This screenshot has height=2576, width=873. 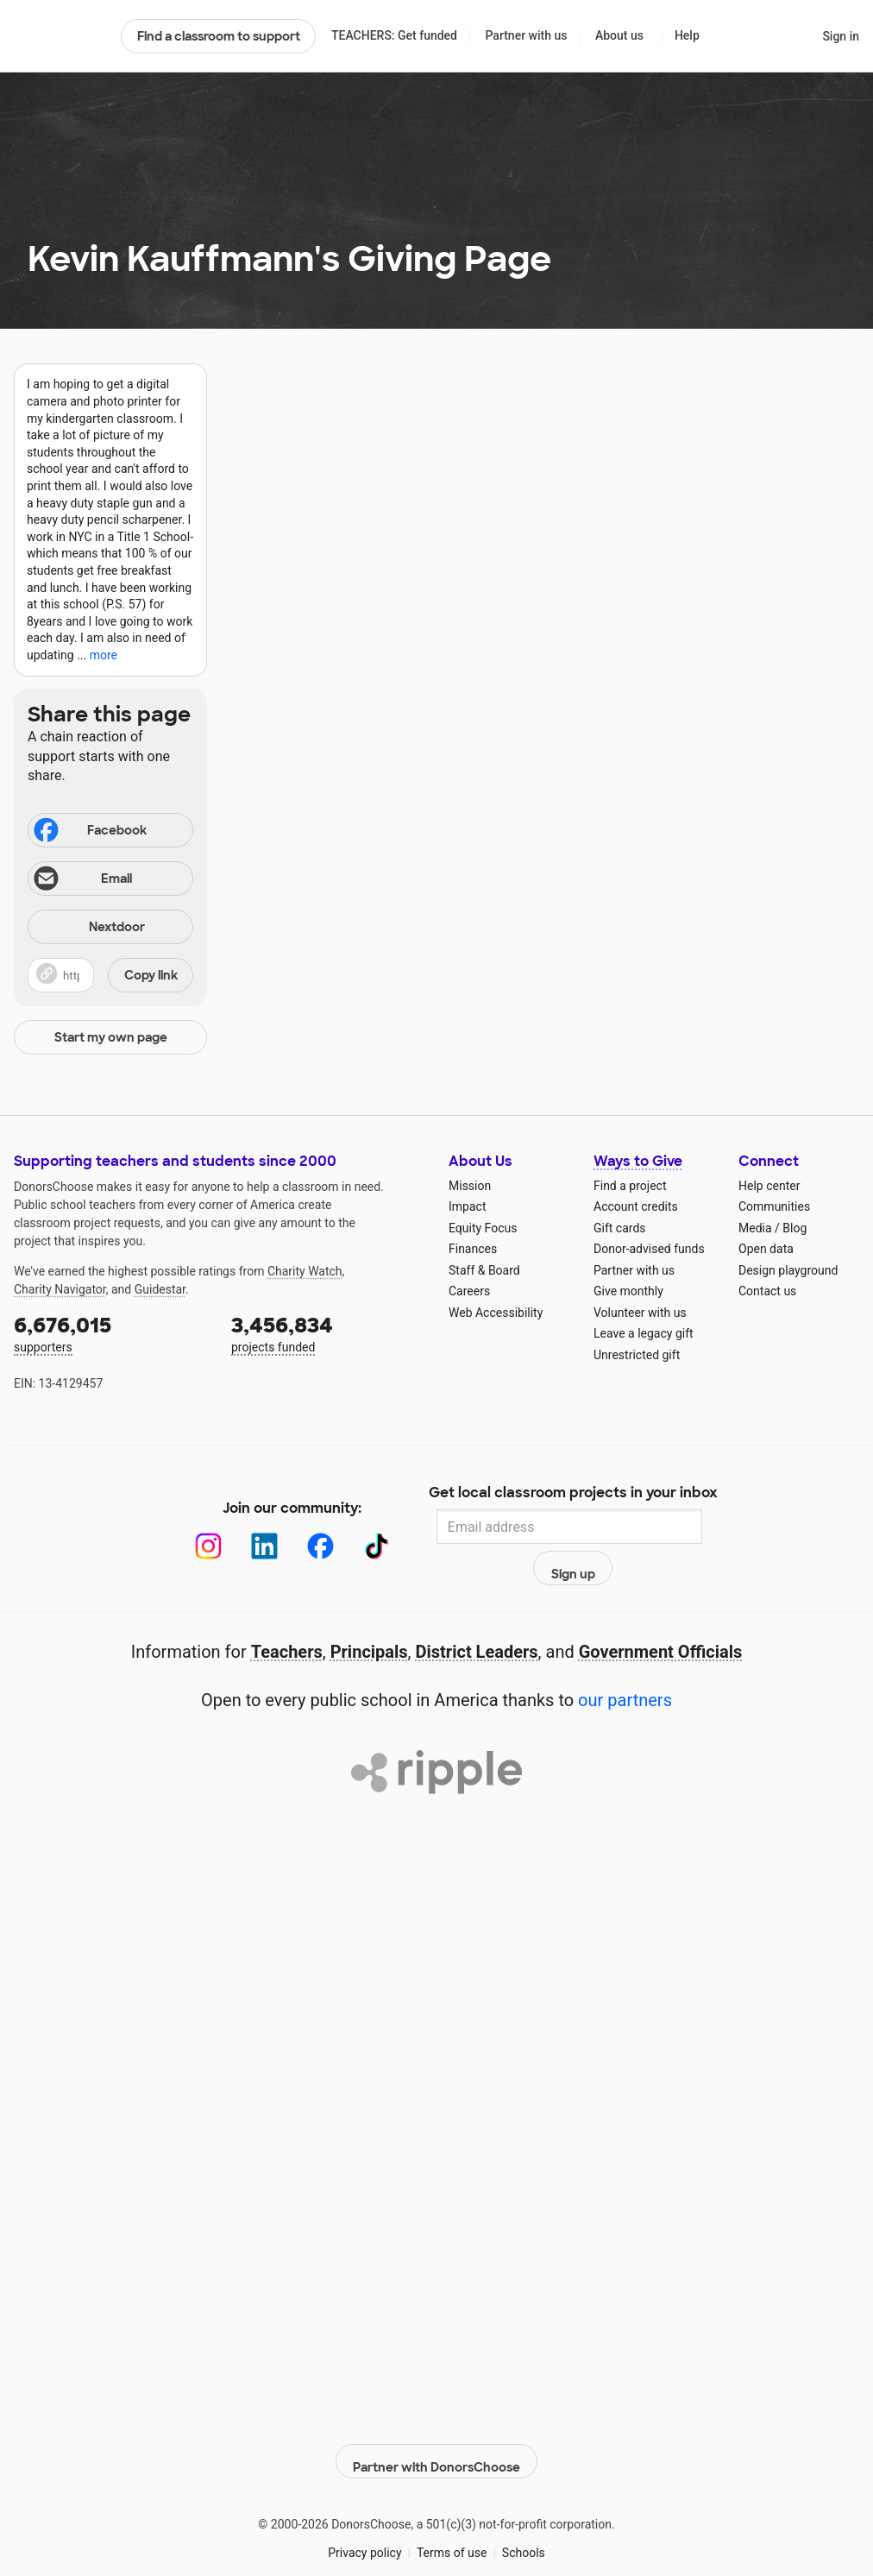 What do you see at coordinates (637, 1355) in the screenshot?
I see `Unrestricted gift` at bounding box center [637, 1355].